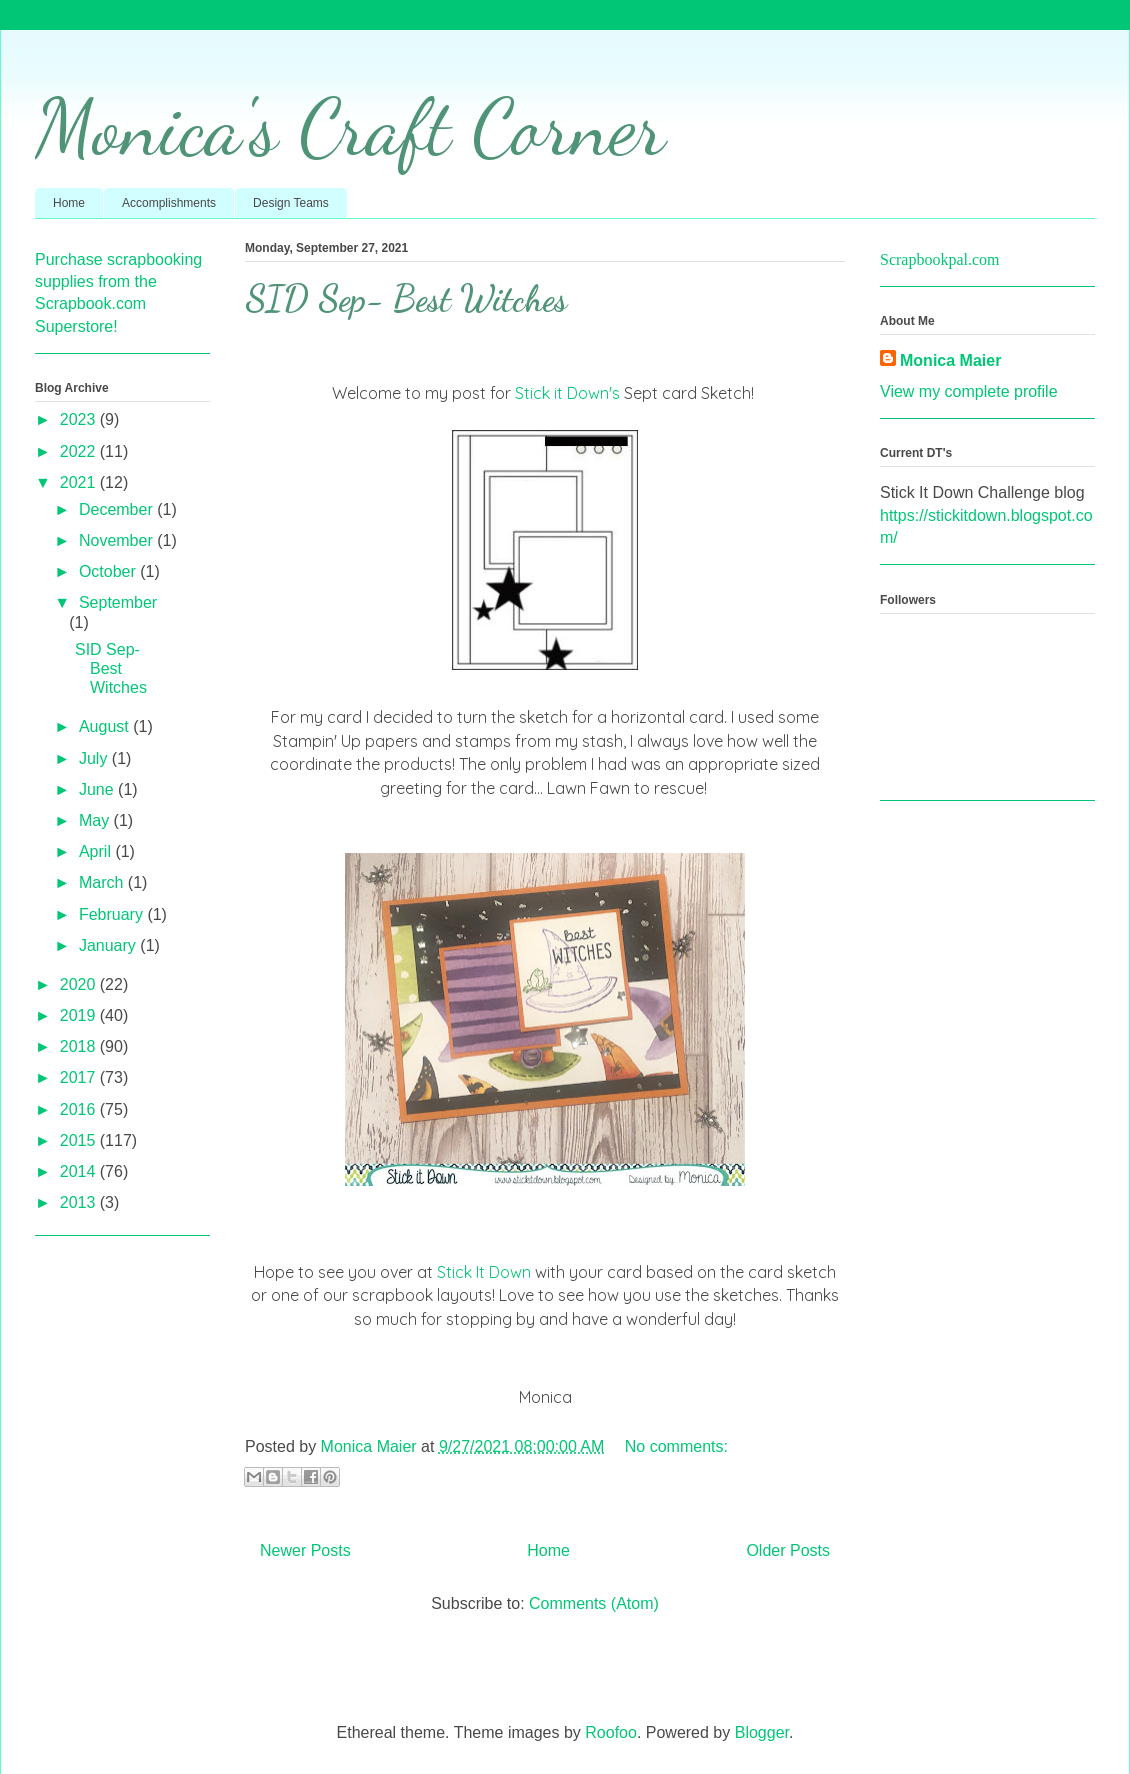 This screenshot has height=1774, width=1130. I want to click on November, so click(118, 540).